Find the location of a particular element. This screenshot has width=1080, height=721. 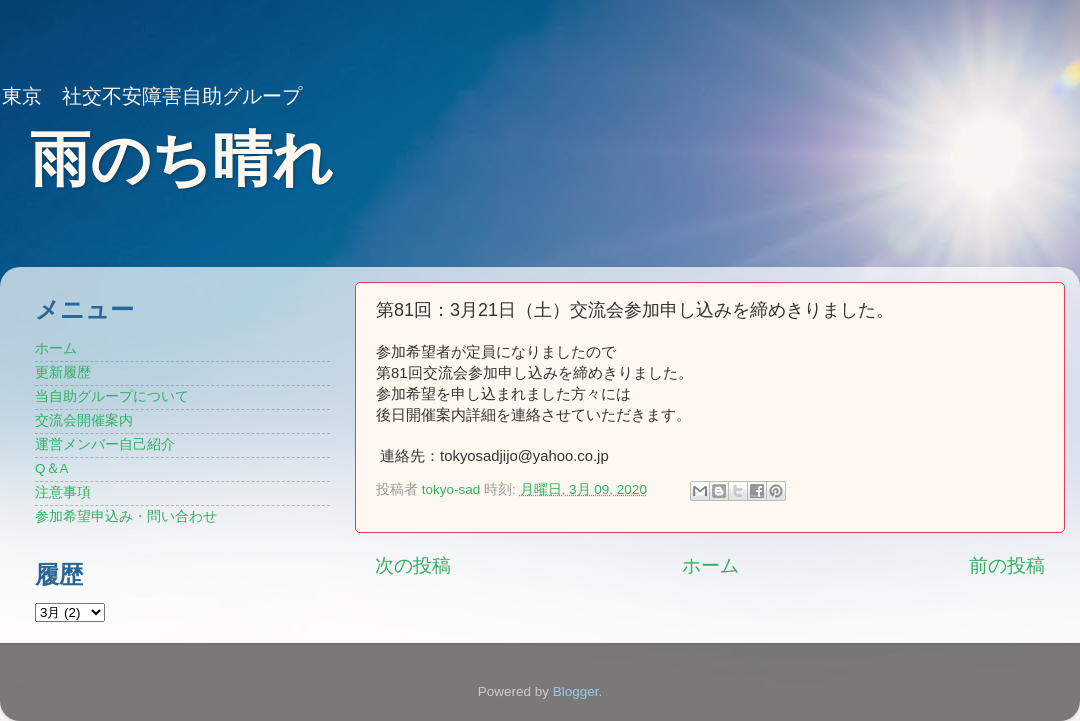

雨のち晴れ is located at coordinates (181, 159).